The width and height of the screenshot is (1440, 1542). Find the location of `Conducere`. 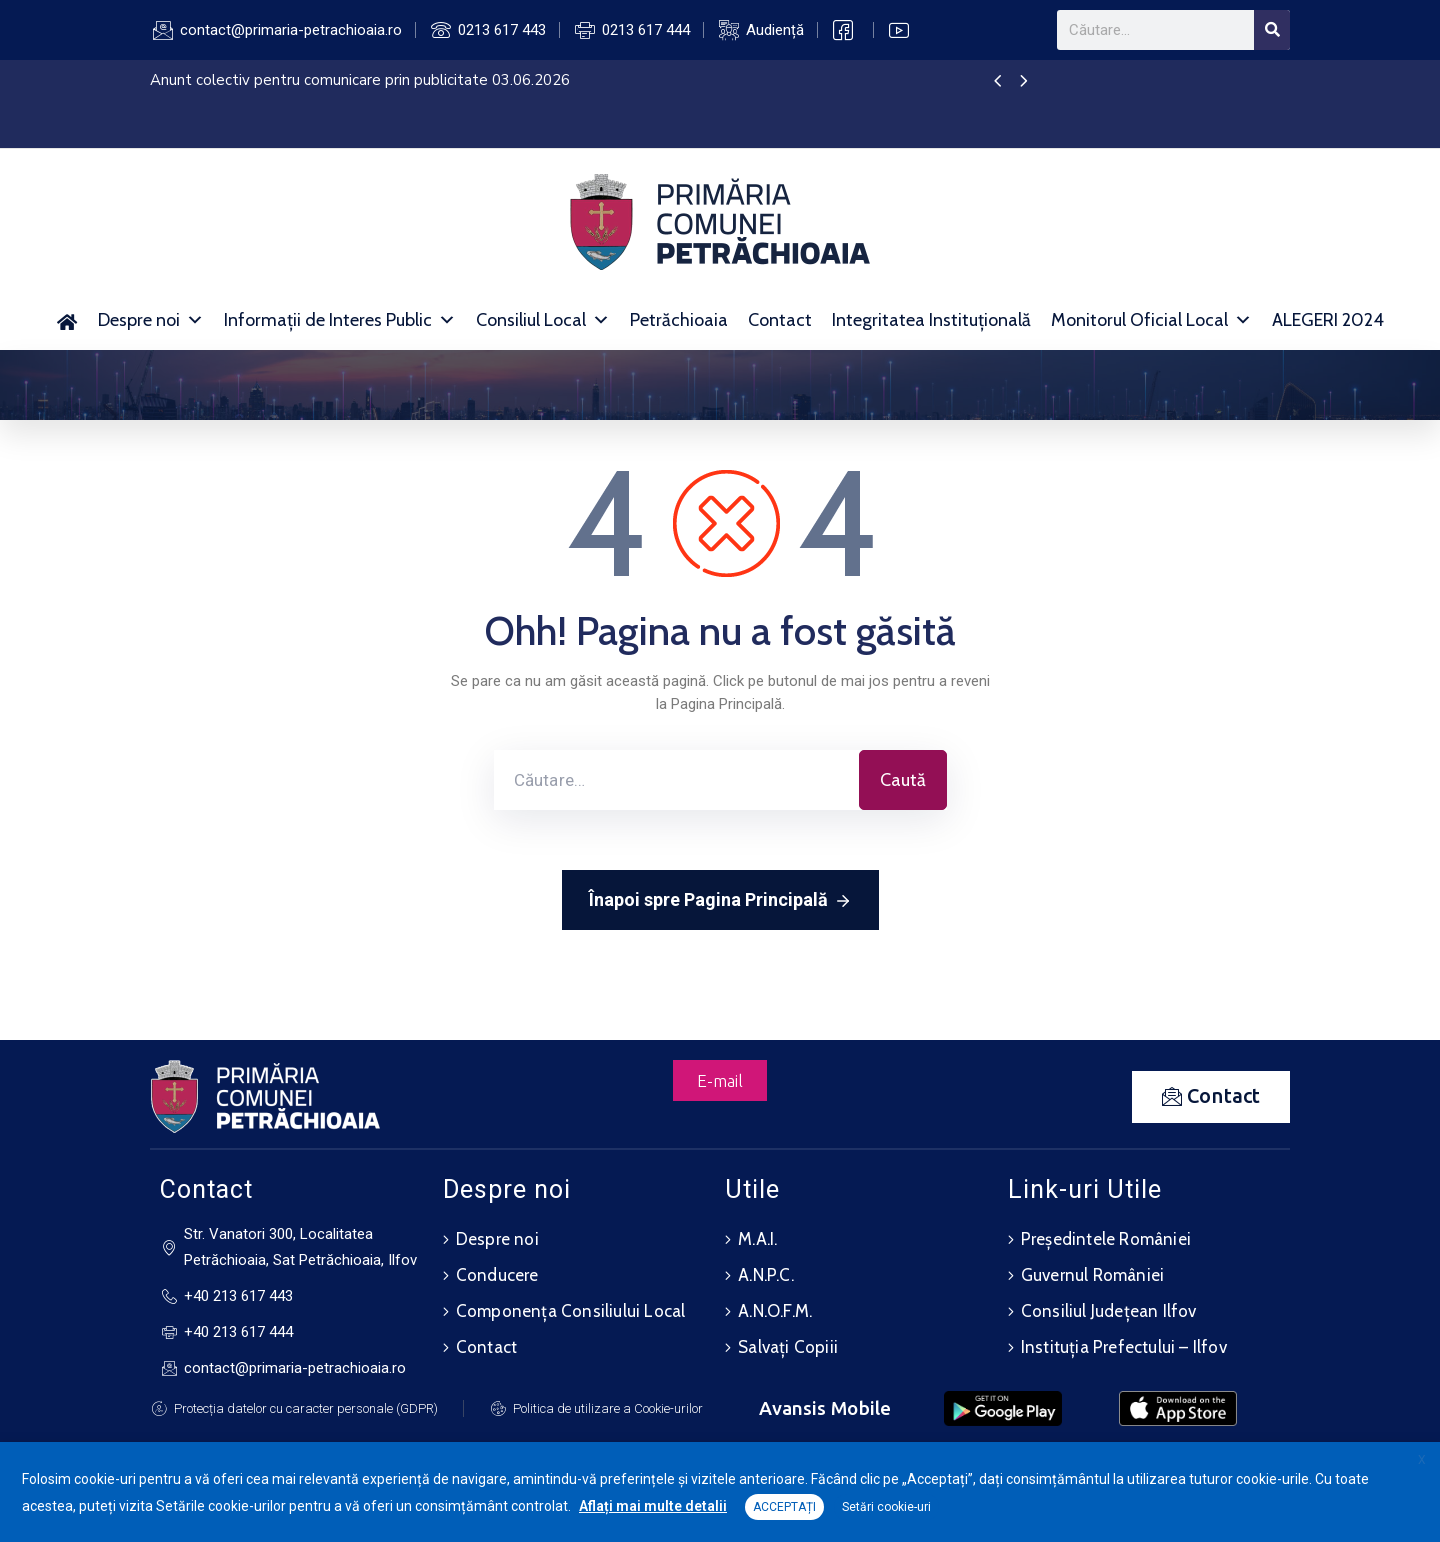

Conducere is located at coordinates (497, 1275).